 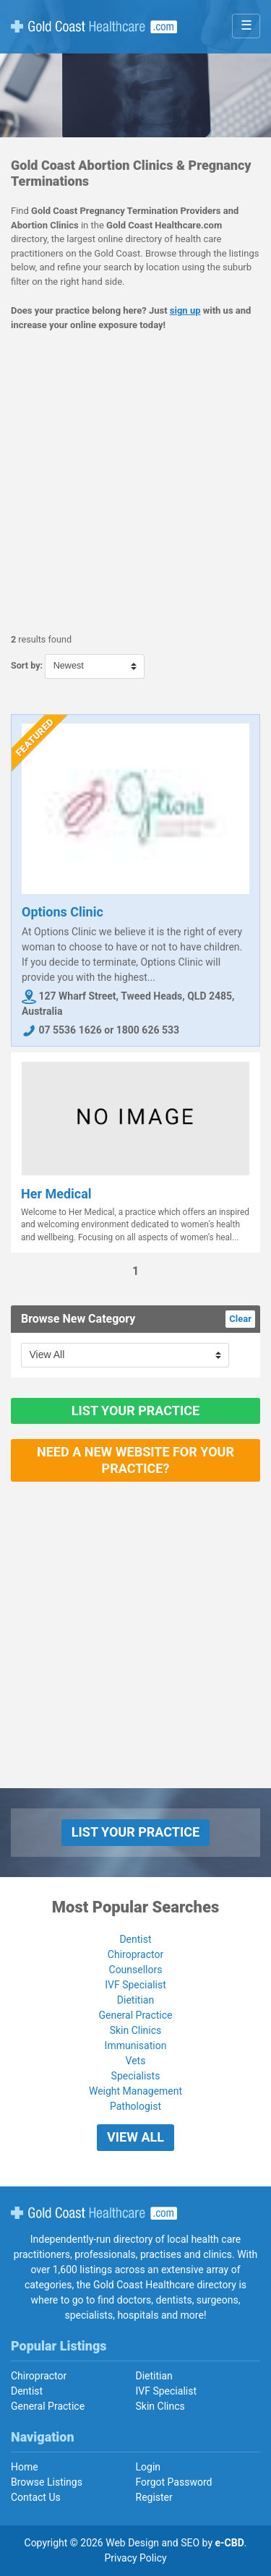 What do you see at coordinates (135, 1460) in the screenshot?
I see `Need a new website for your practice?` at bounding box center [135, 1460].